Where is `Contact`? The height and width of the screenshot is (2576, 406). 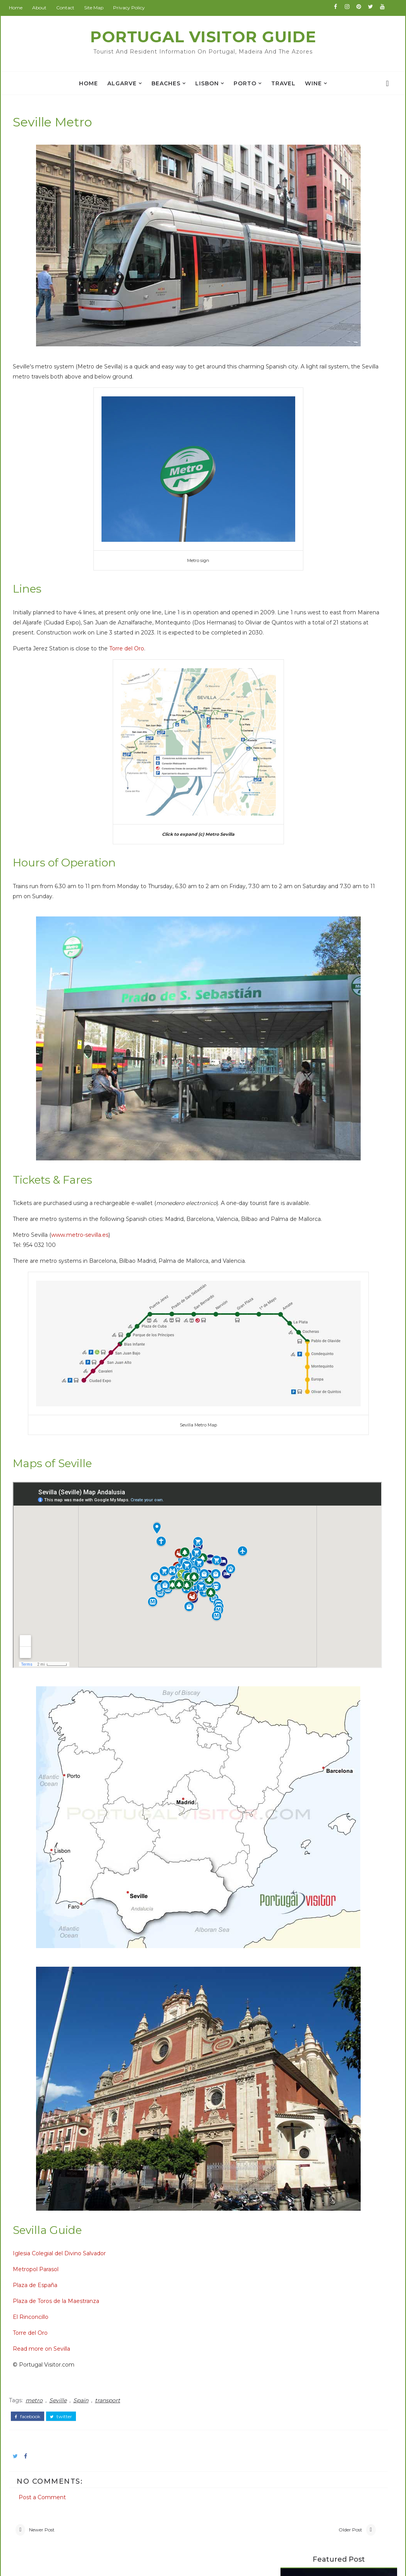 Contact is located at coordinates (76, 7).